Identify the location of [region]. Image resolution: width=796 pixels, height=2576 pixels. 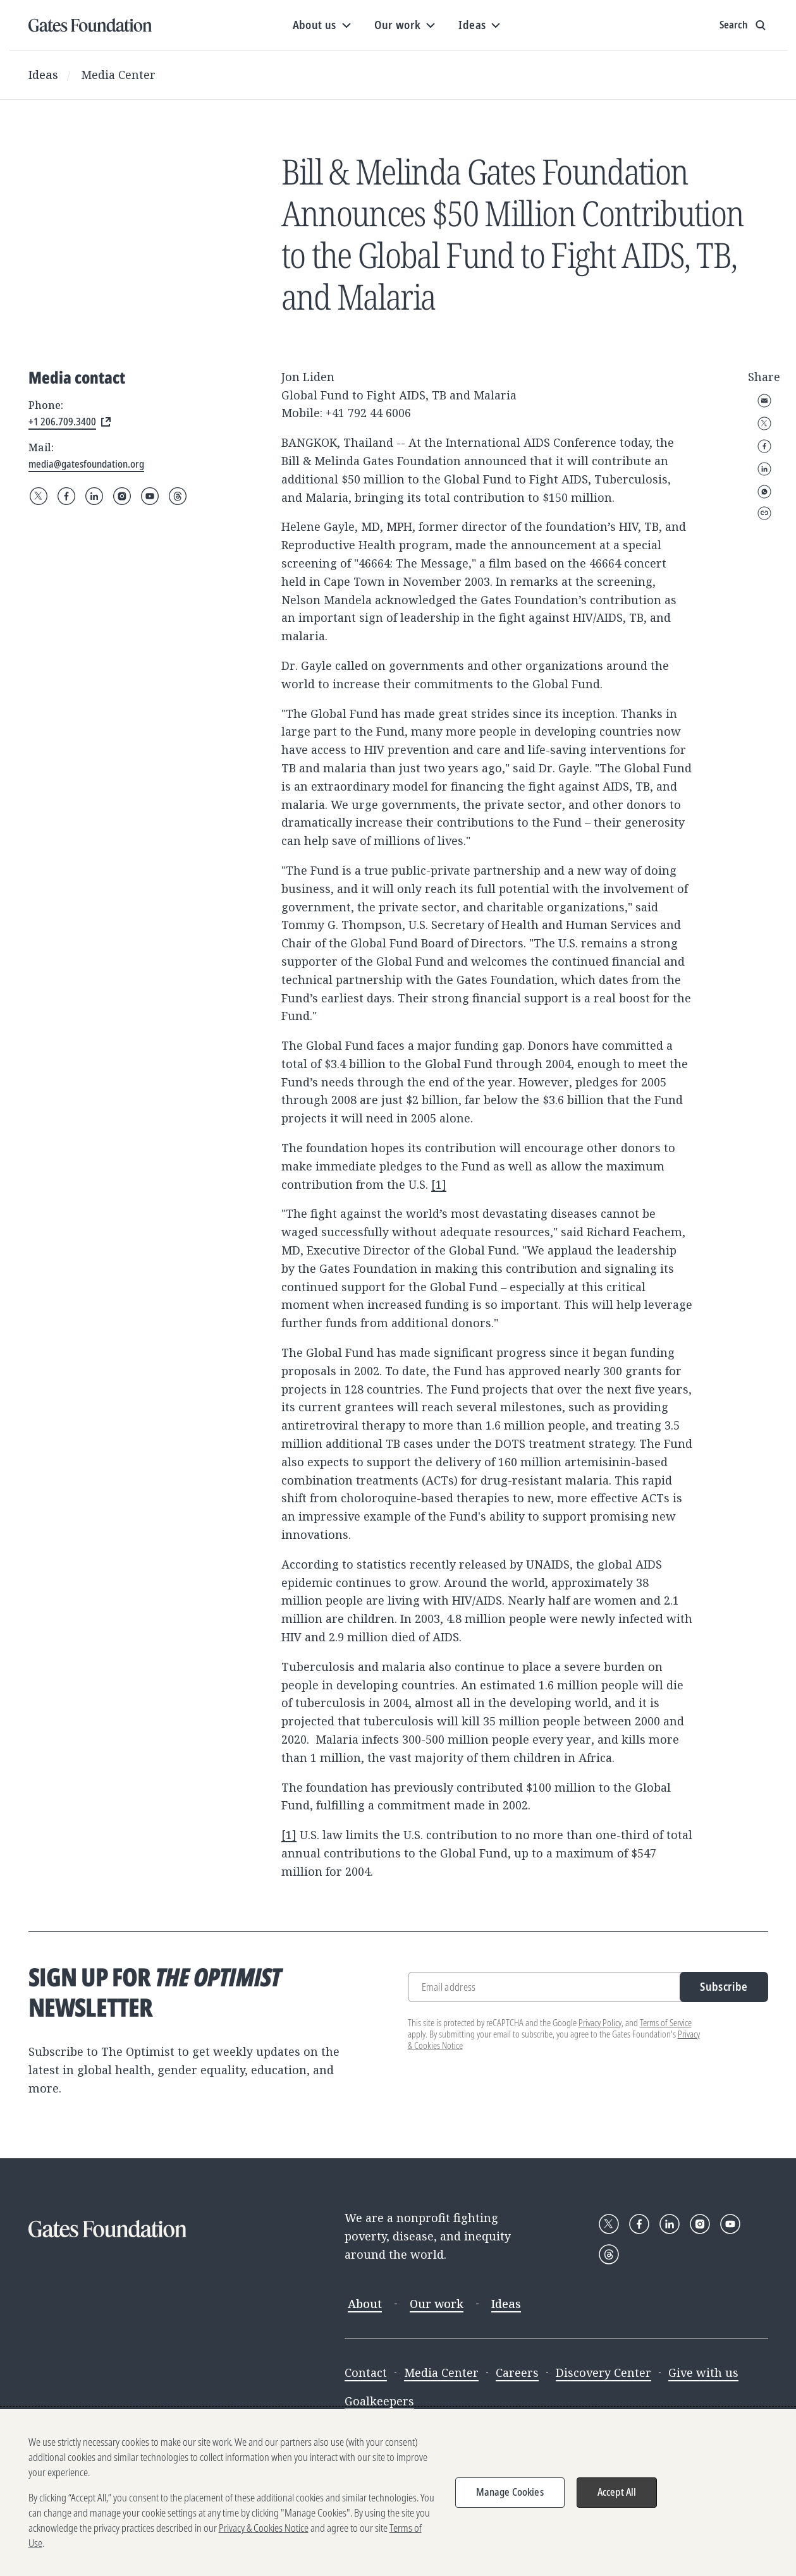
(398, 2492).